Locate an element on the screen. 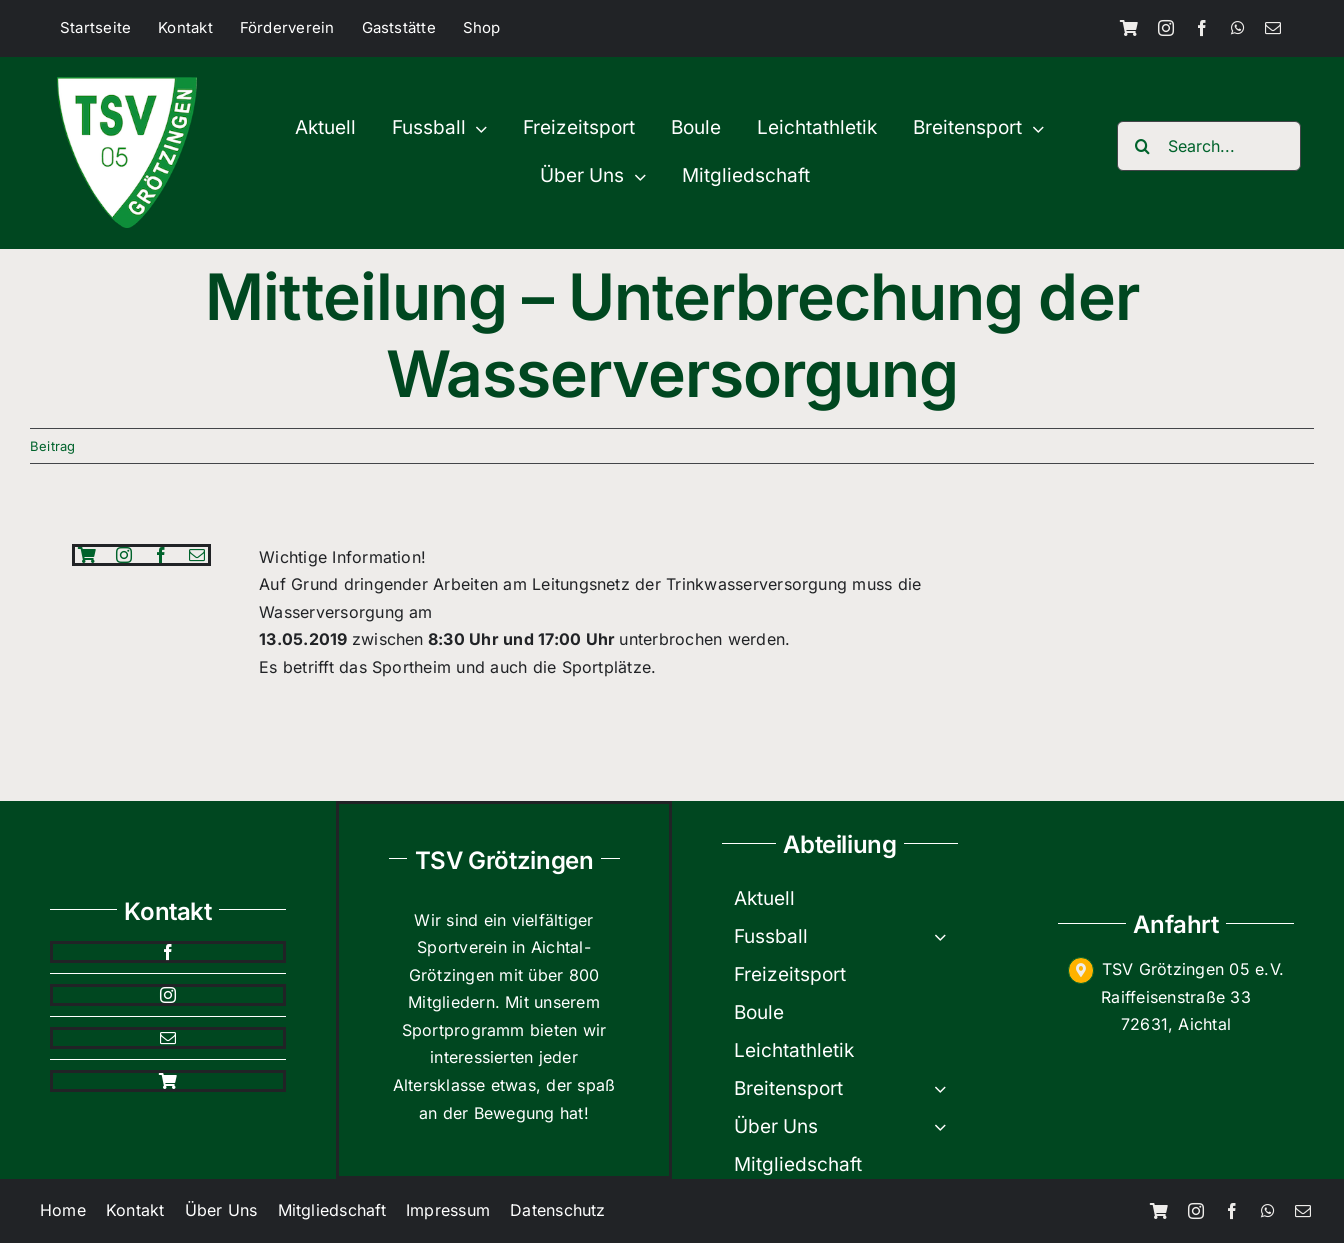 This screenshot has height=1243, width=1344. [Search...] is located at coordinates (1209, 146).